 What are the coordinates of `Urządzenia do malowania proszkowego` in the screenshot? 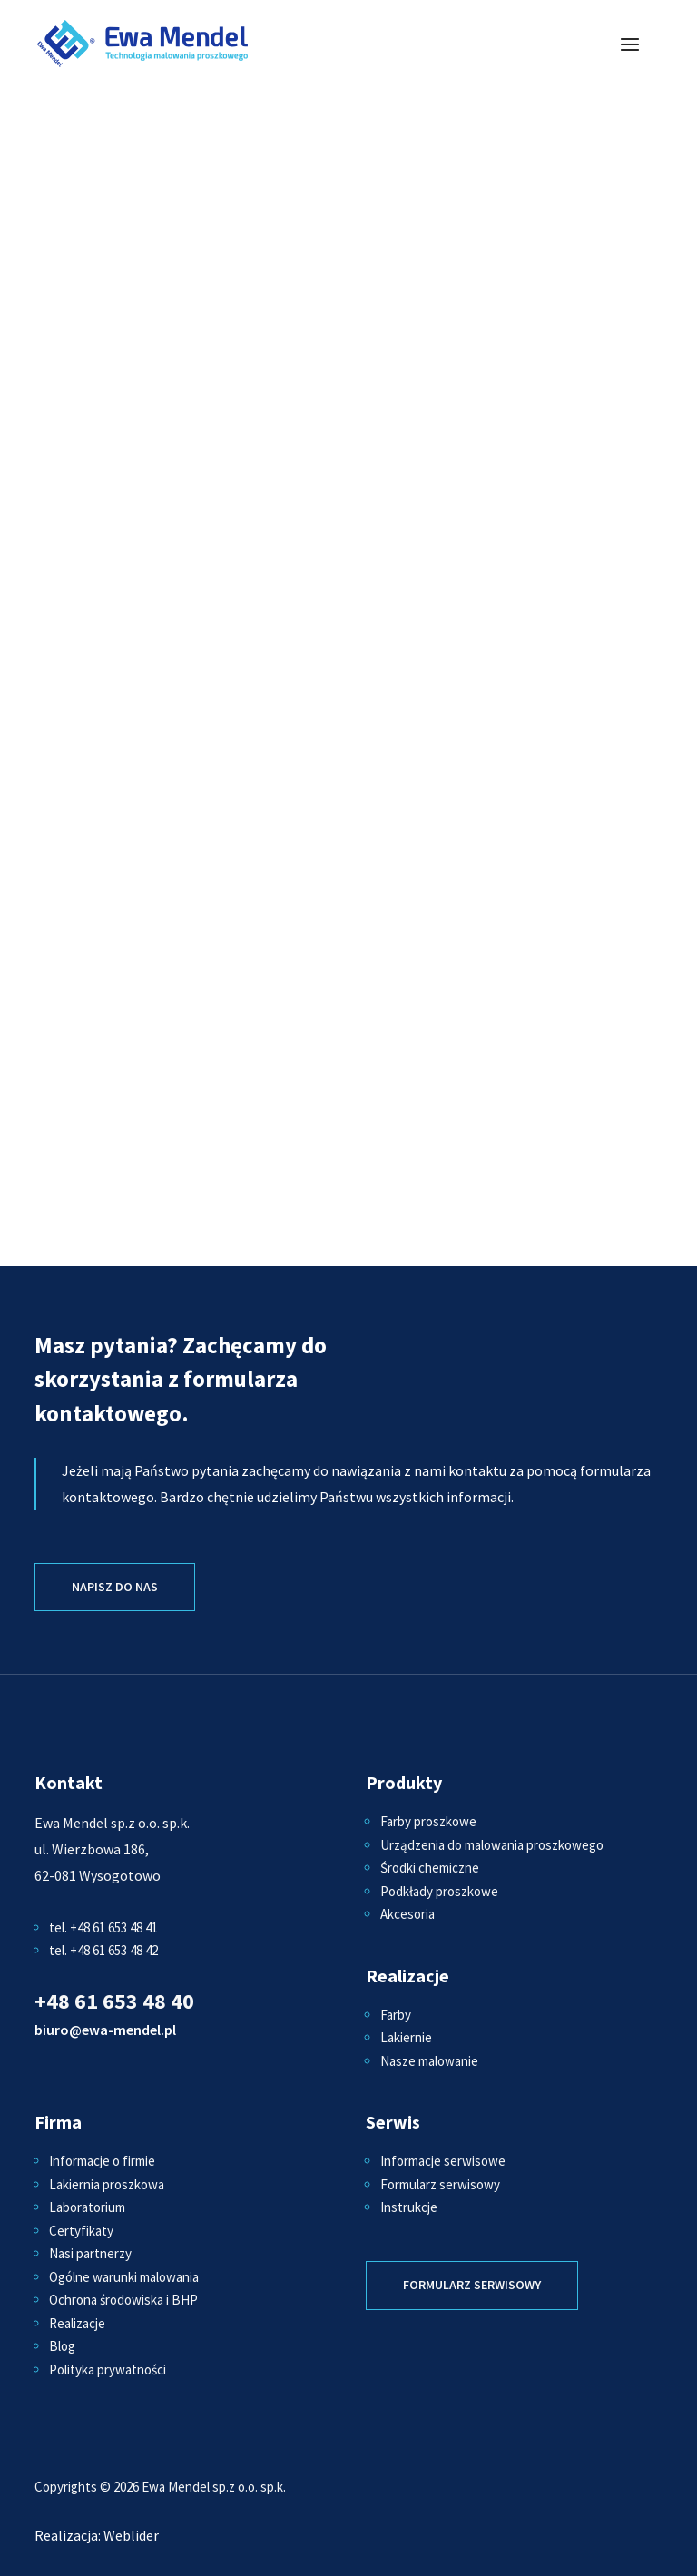 It's located at (492, 1844).